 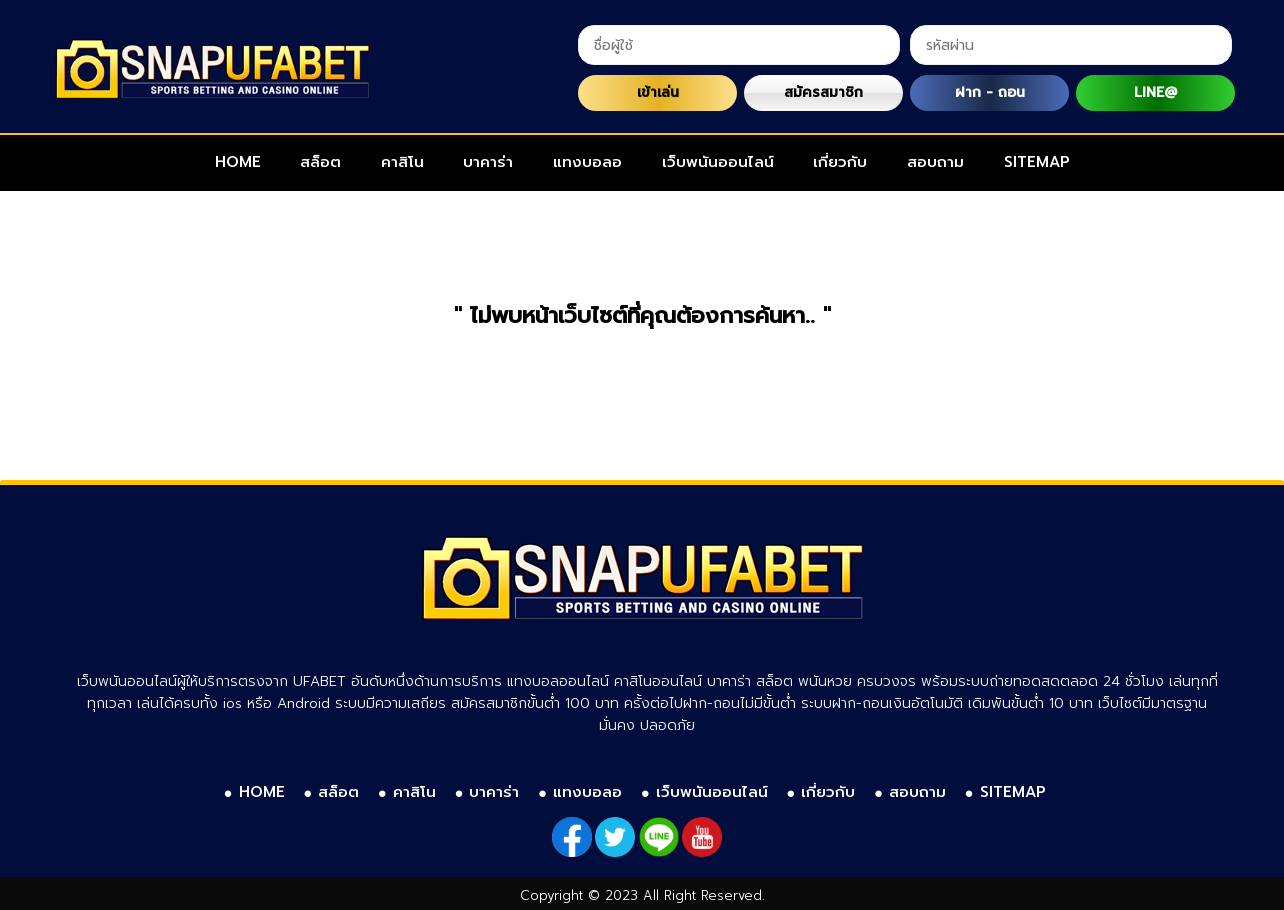 I want to click on ฝาก - ถอน, so click(x=990, y=92).